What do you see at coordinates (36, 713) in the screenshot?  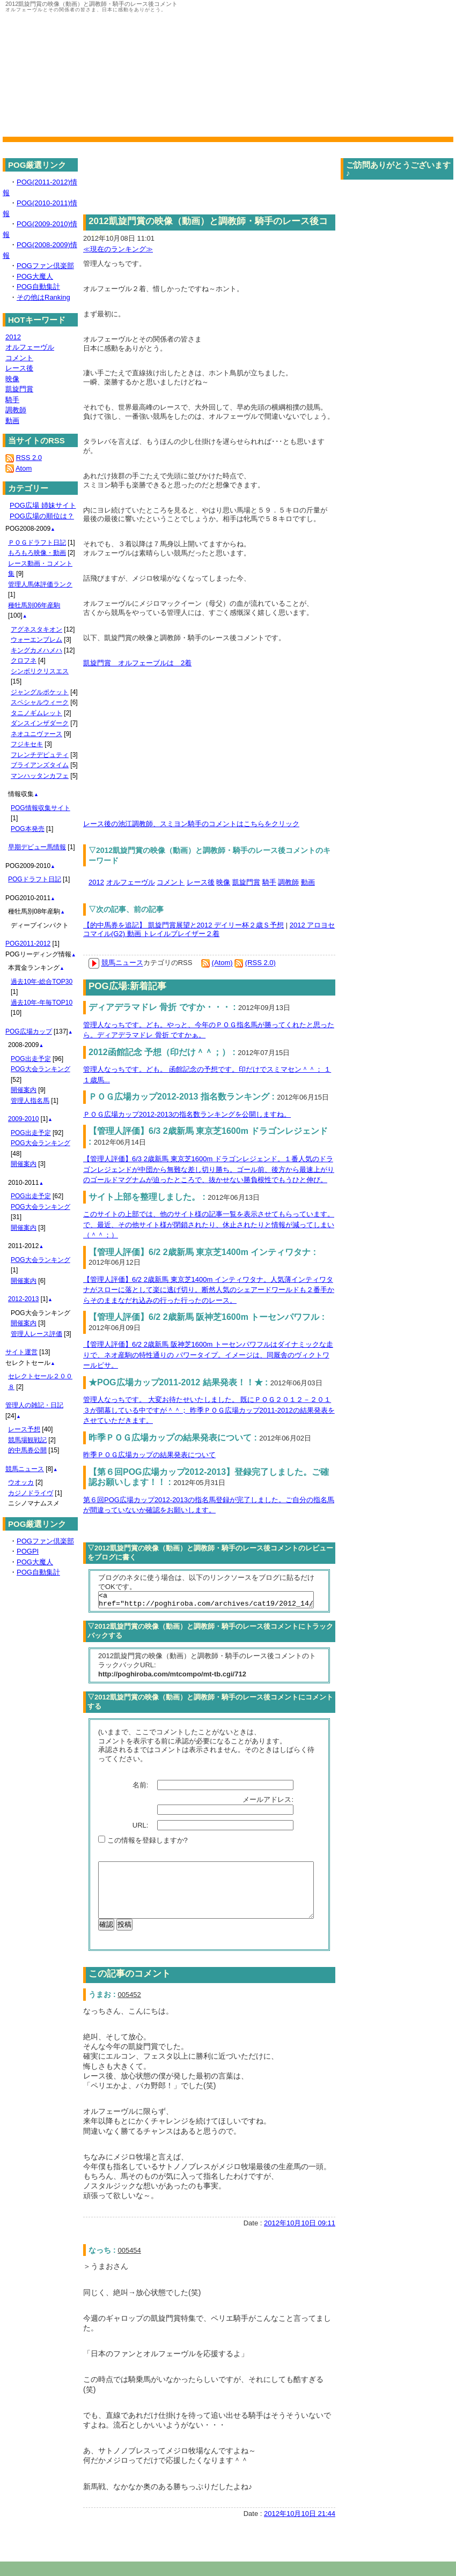 I see `タニノギムレット` at bounding box center [36, 713].